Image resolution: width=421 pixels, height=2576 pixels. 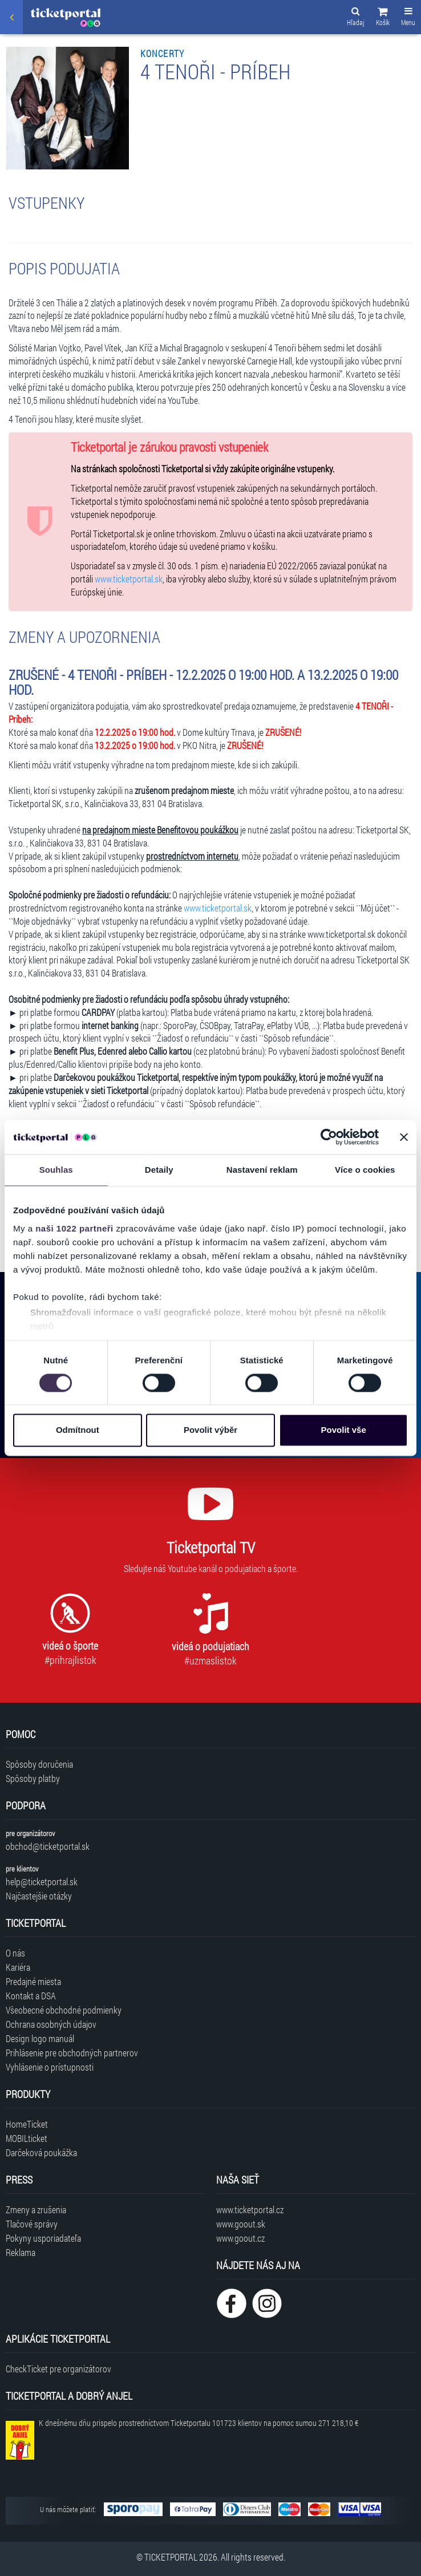 What do you see at coordinates (404, 1137) in the screenshot?
I see `[Zavřít banner]` at bounding box center [404, 1137].